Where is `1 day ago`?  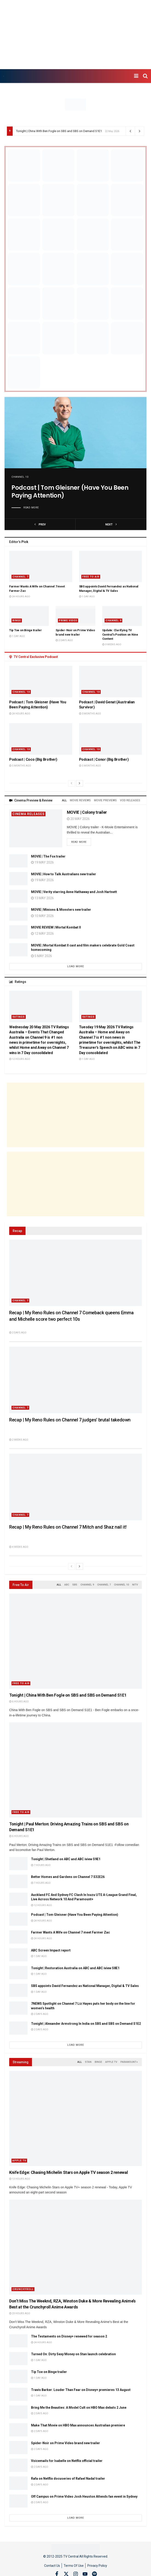
1 day ago is located at coordinates (87, 596).